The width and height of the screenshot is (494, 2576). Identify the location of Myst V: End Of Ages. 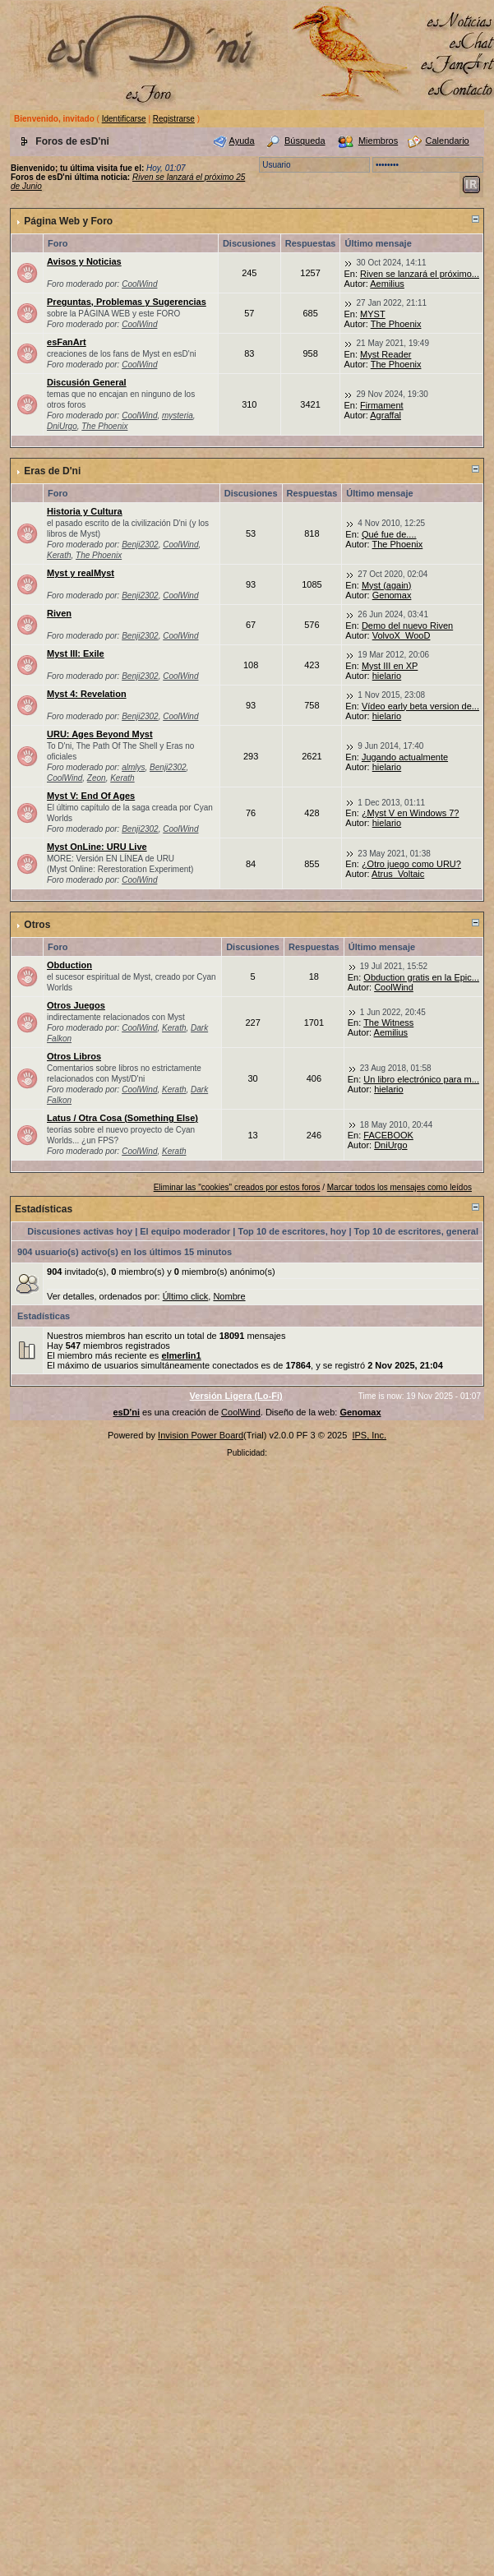
(91, 796).